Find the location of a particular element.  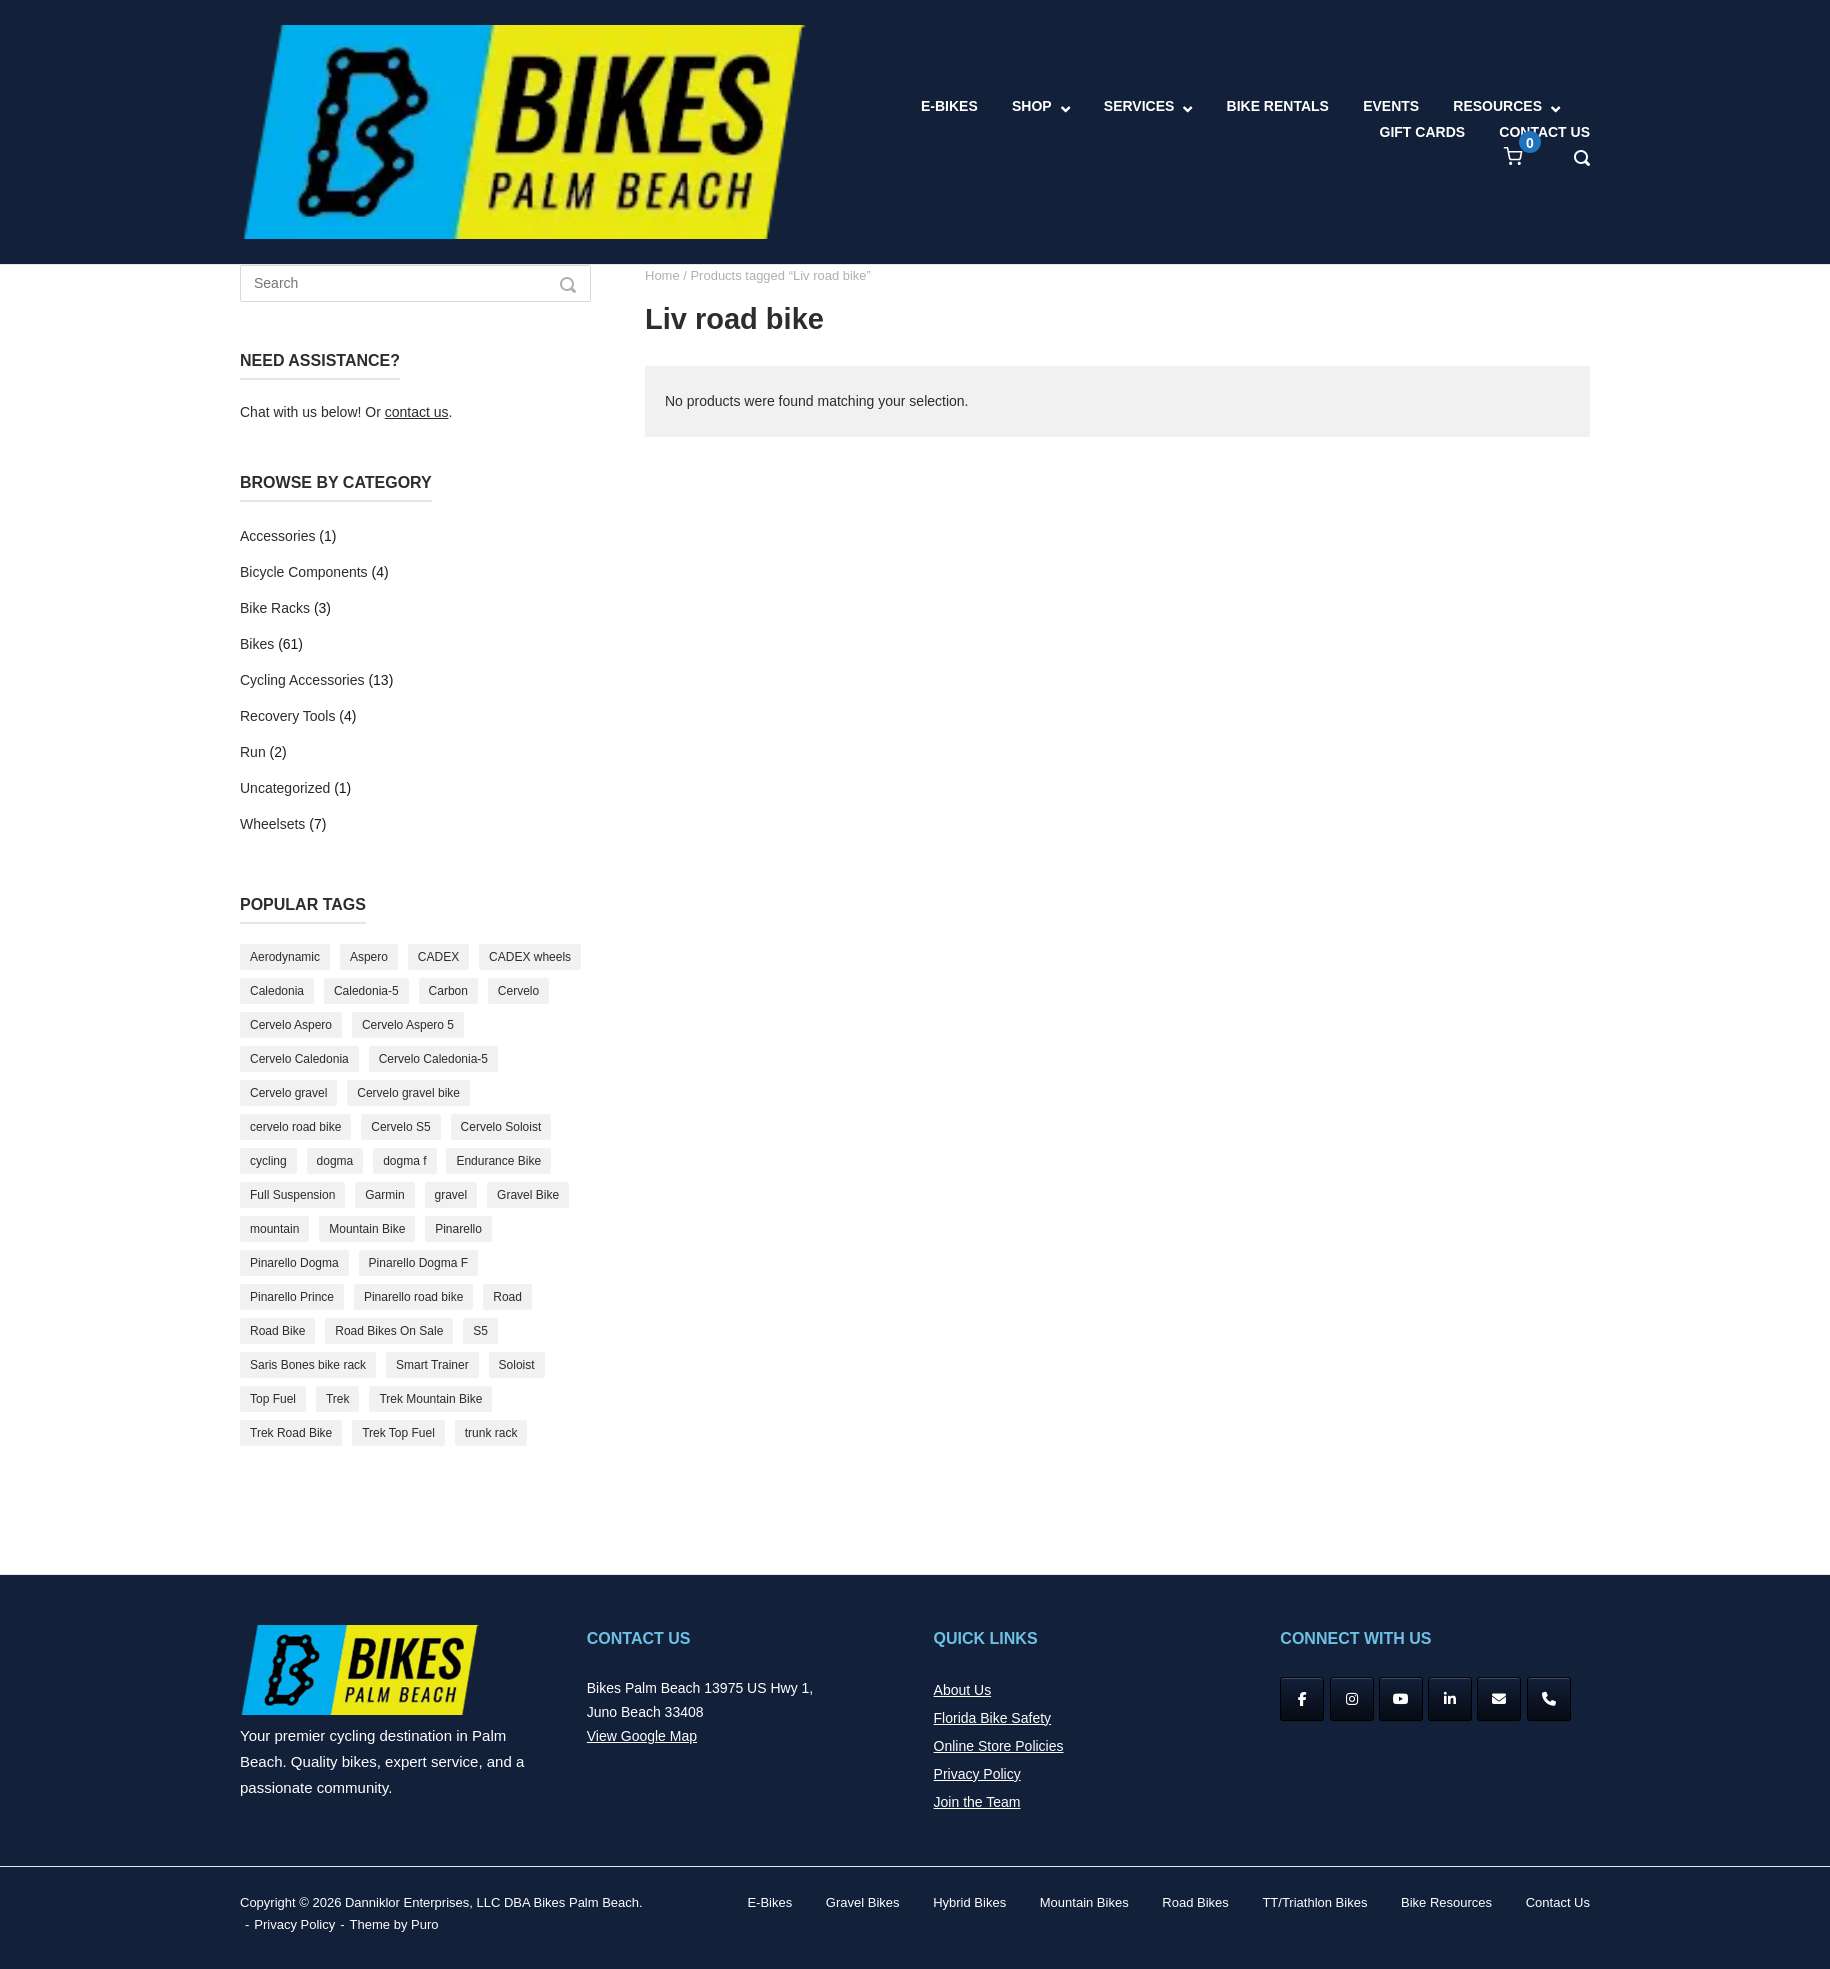

Bikes is located at coordinates (257, 644).